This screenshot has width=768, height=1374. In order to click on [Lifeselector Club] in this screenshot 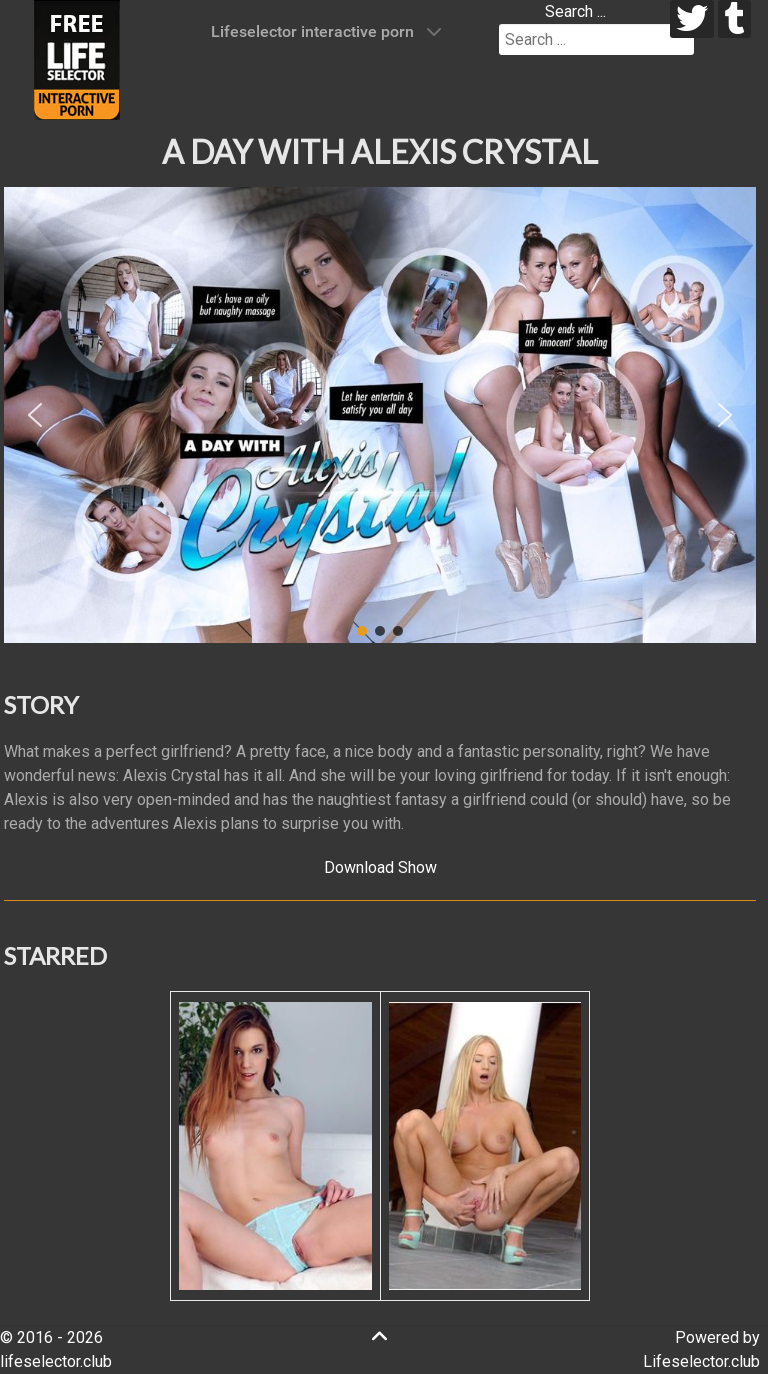, I will do `click(77, 58)`.